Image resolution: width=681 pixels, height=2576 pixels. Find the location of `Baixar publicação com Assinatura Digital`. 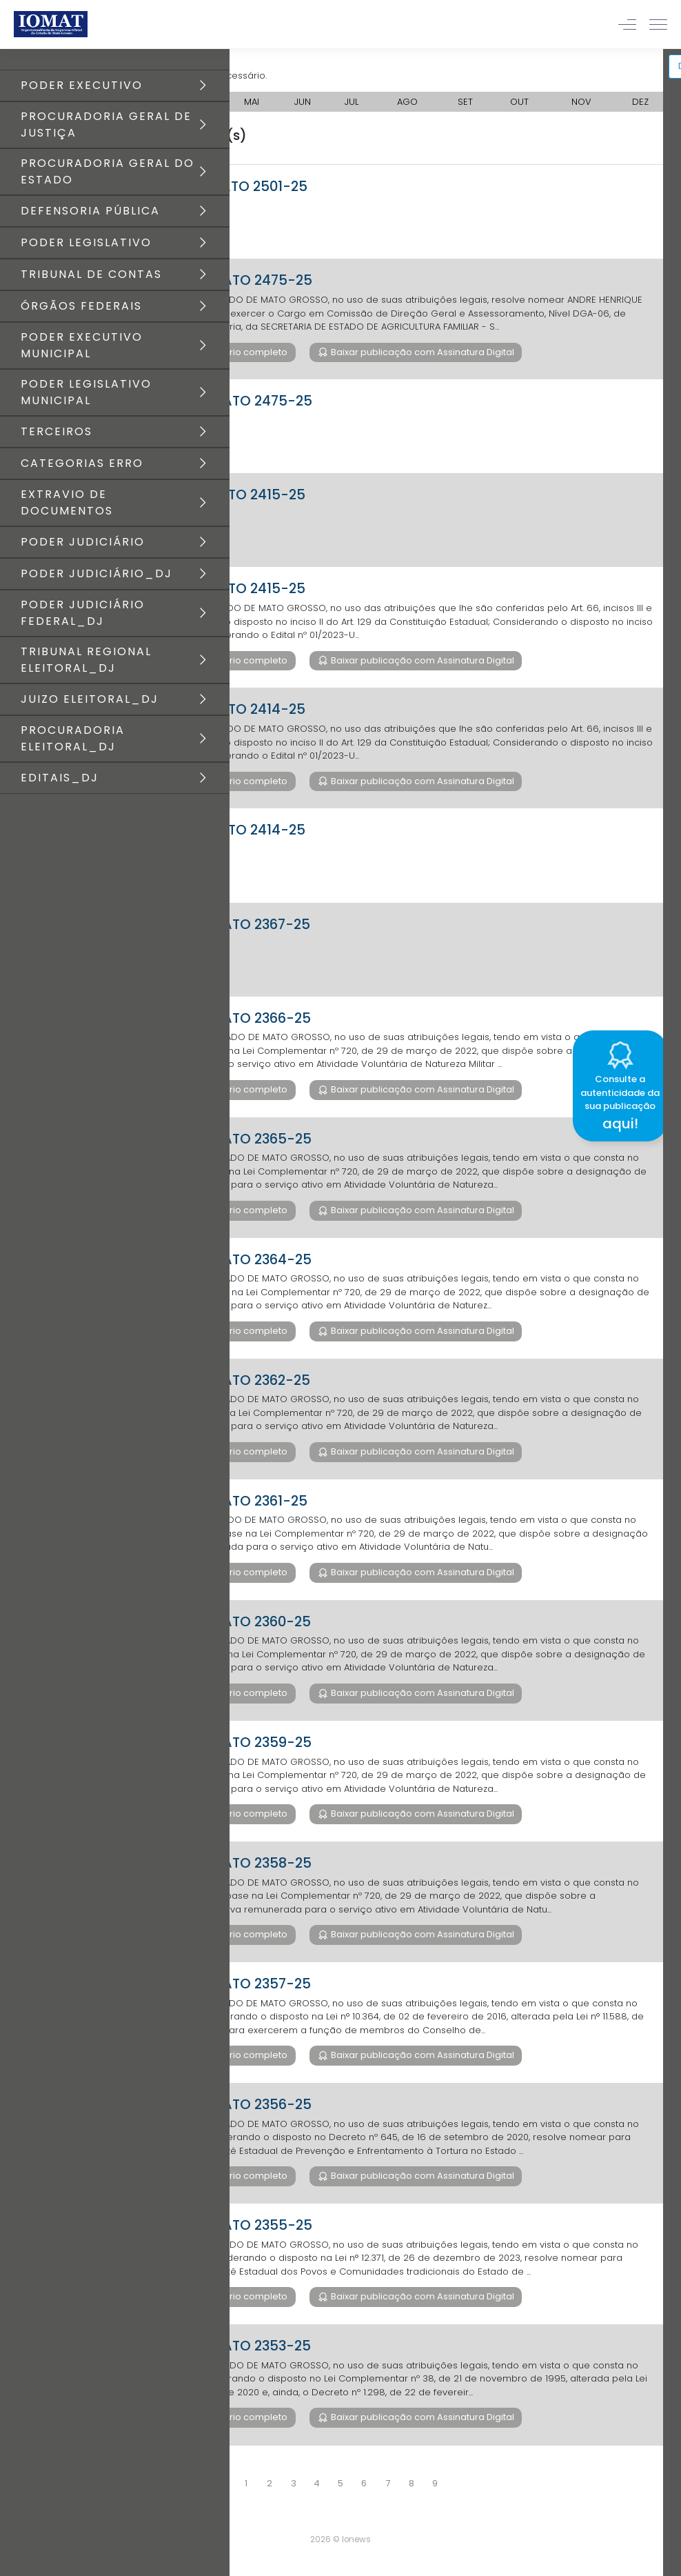

Baixar publicação com Assinatura Digital is located at coordinates (421, 352).